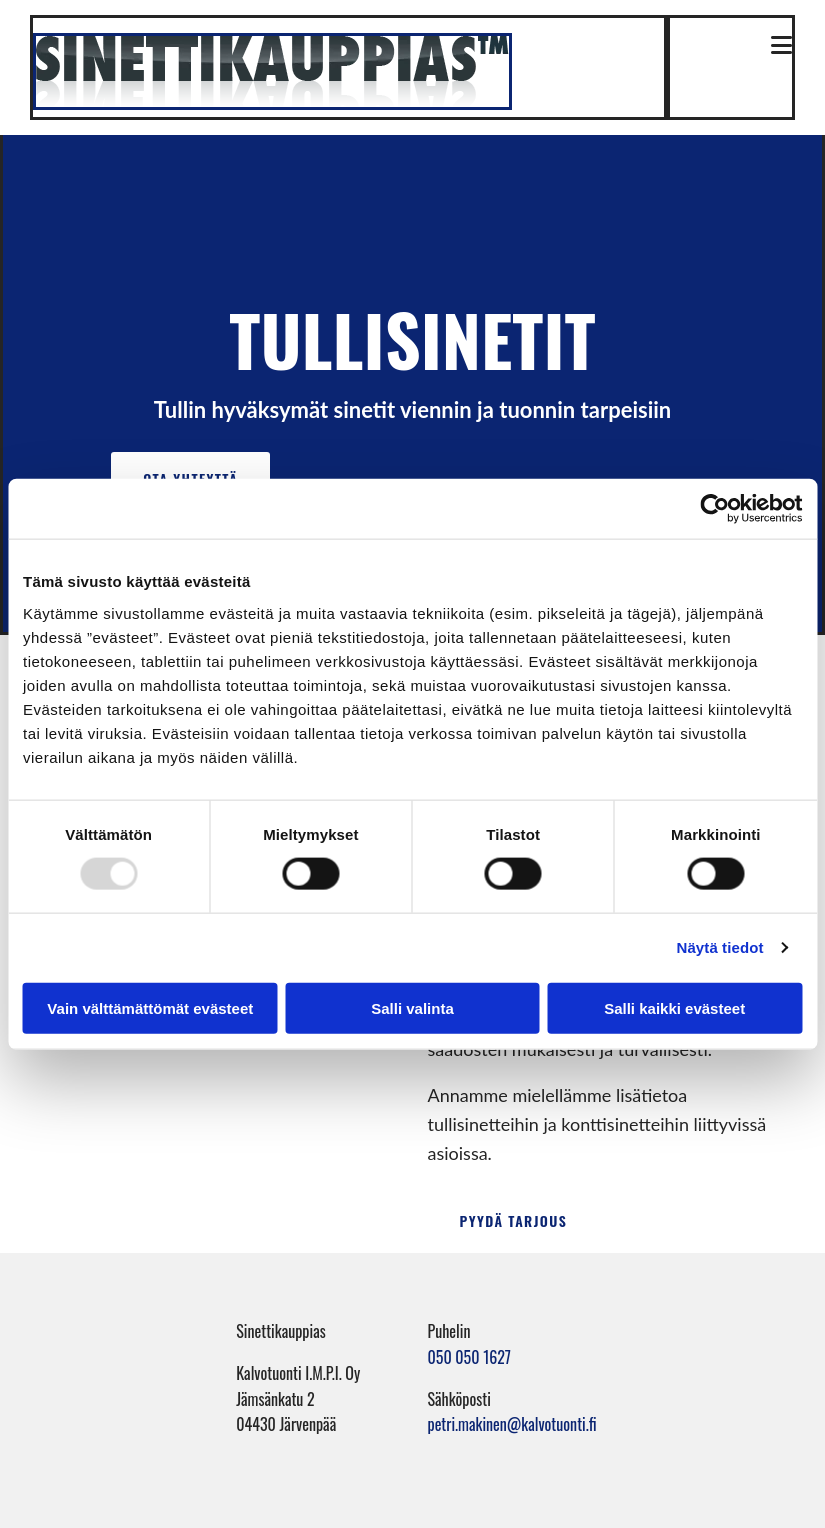 This screenshot has height=1528, width=825. I want to click on Salli kaikki evästeet, so click(674, 1007).